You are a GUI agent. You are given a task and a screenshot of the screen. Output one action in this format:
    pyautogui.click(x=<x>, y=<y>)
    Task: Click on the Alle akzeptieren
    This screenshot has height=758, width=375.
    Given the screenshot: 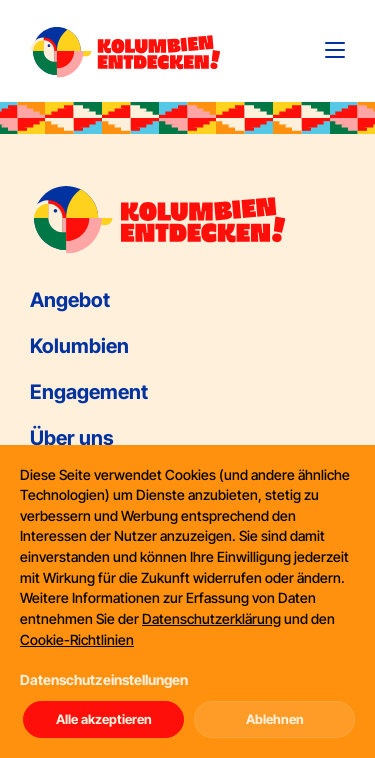 What is the action you would take?
    pyautogui.click(x=104, y=719)
    